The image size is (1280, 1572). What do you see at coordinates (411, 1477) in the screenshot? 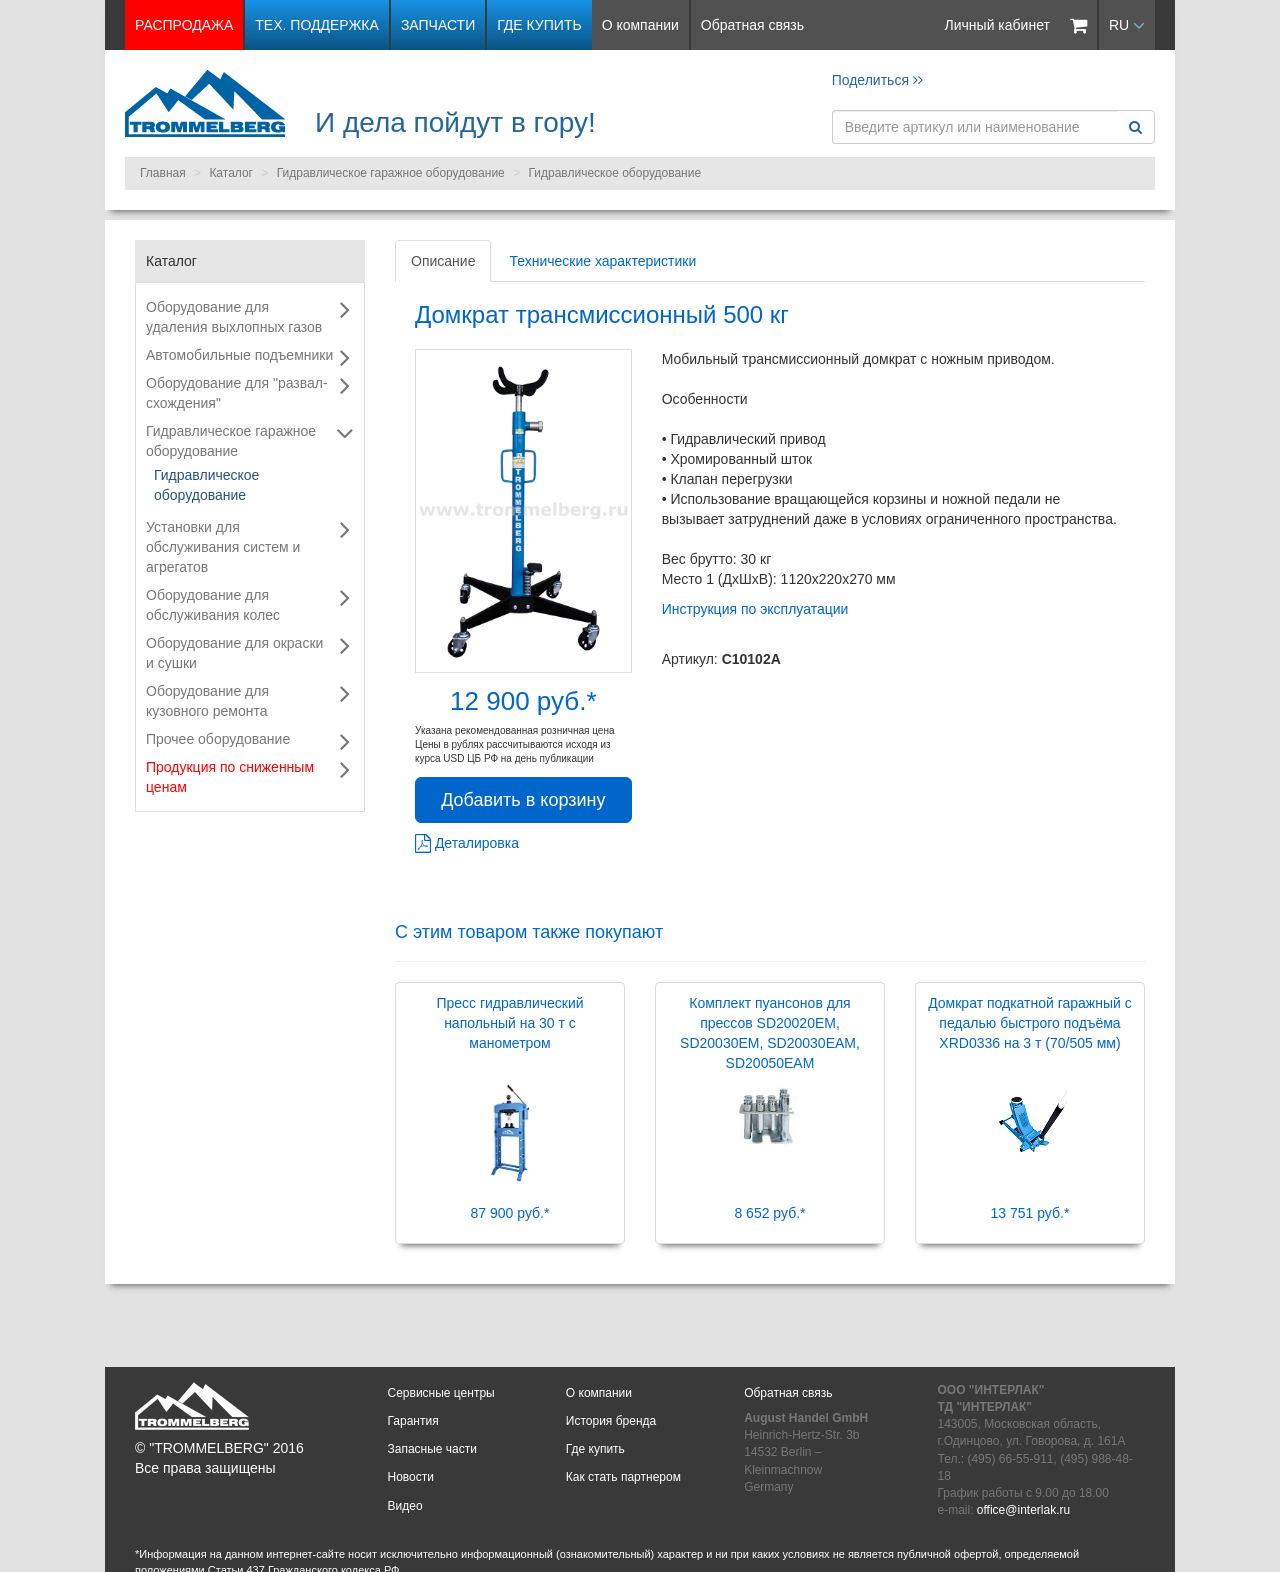
I see `Новости` at bounding box center [411, 1477].